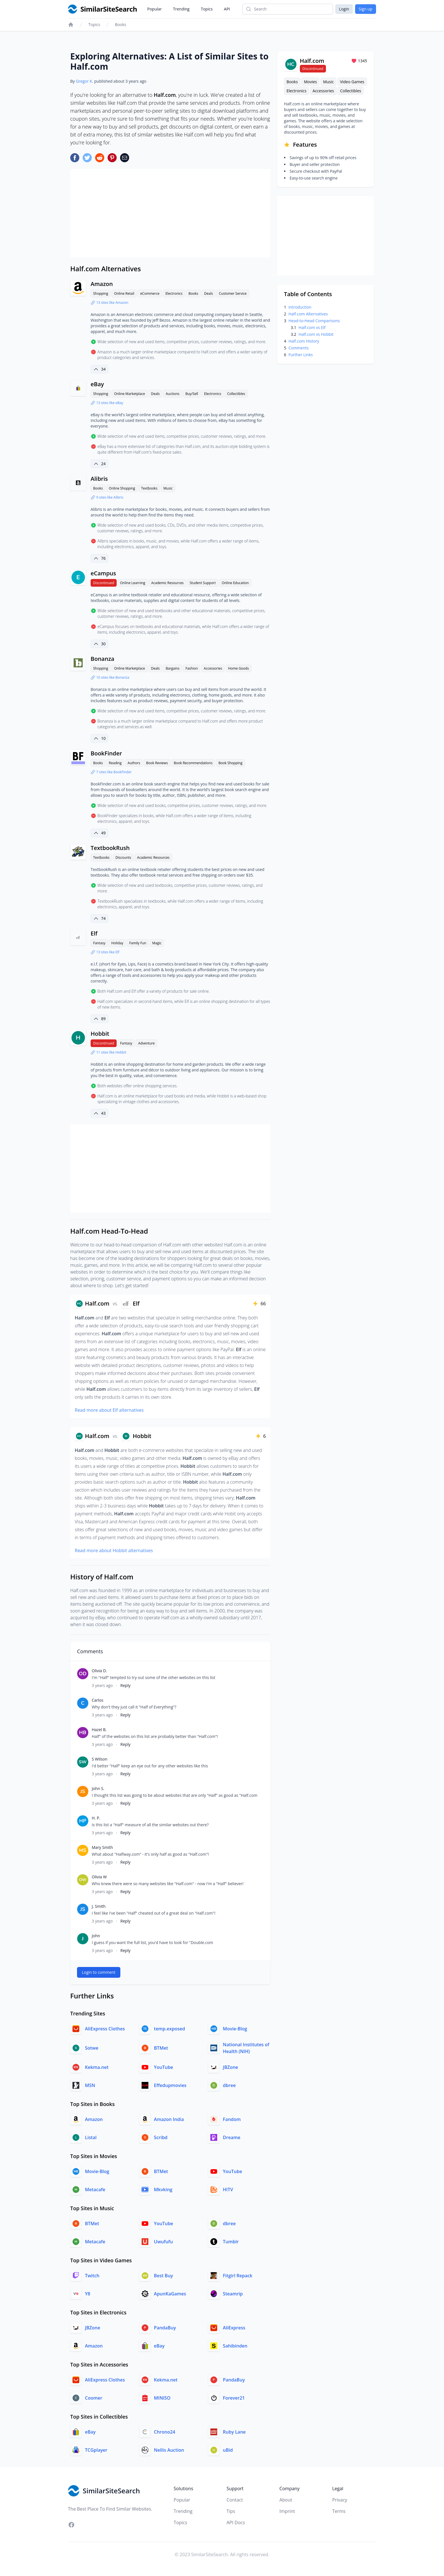 Image resolution: width=444 pixels, height=2576 pixels. I want to click on Music, so click(168, 488).